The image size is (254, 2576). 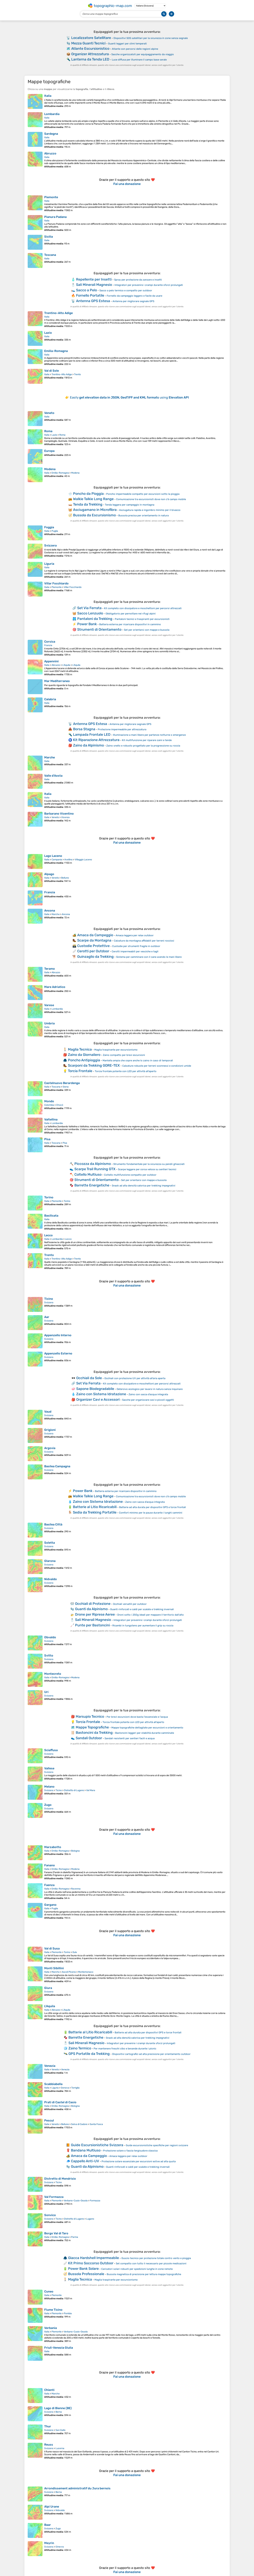 I want to click on Montecreto, so click(x=52, y=1674).